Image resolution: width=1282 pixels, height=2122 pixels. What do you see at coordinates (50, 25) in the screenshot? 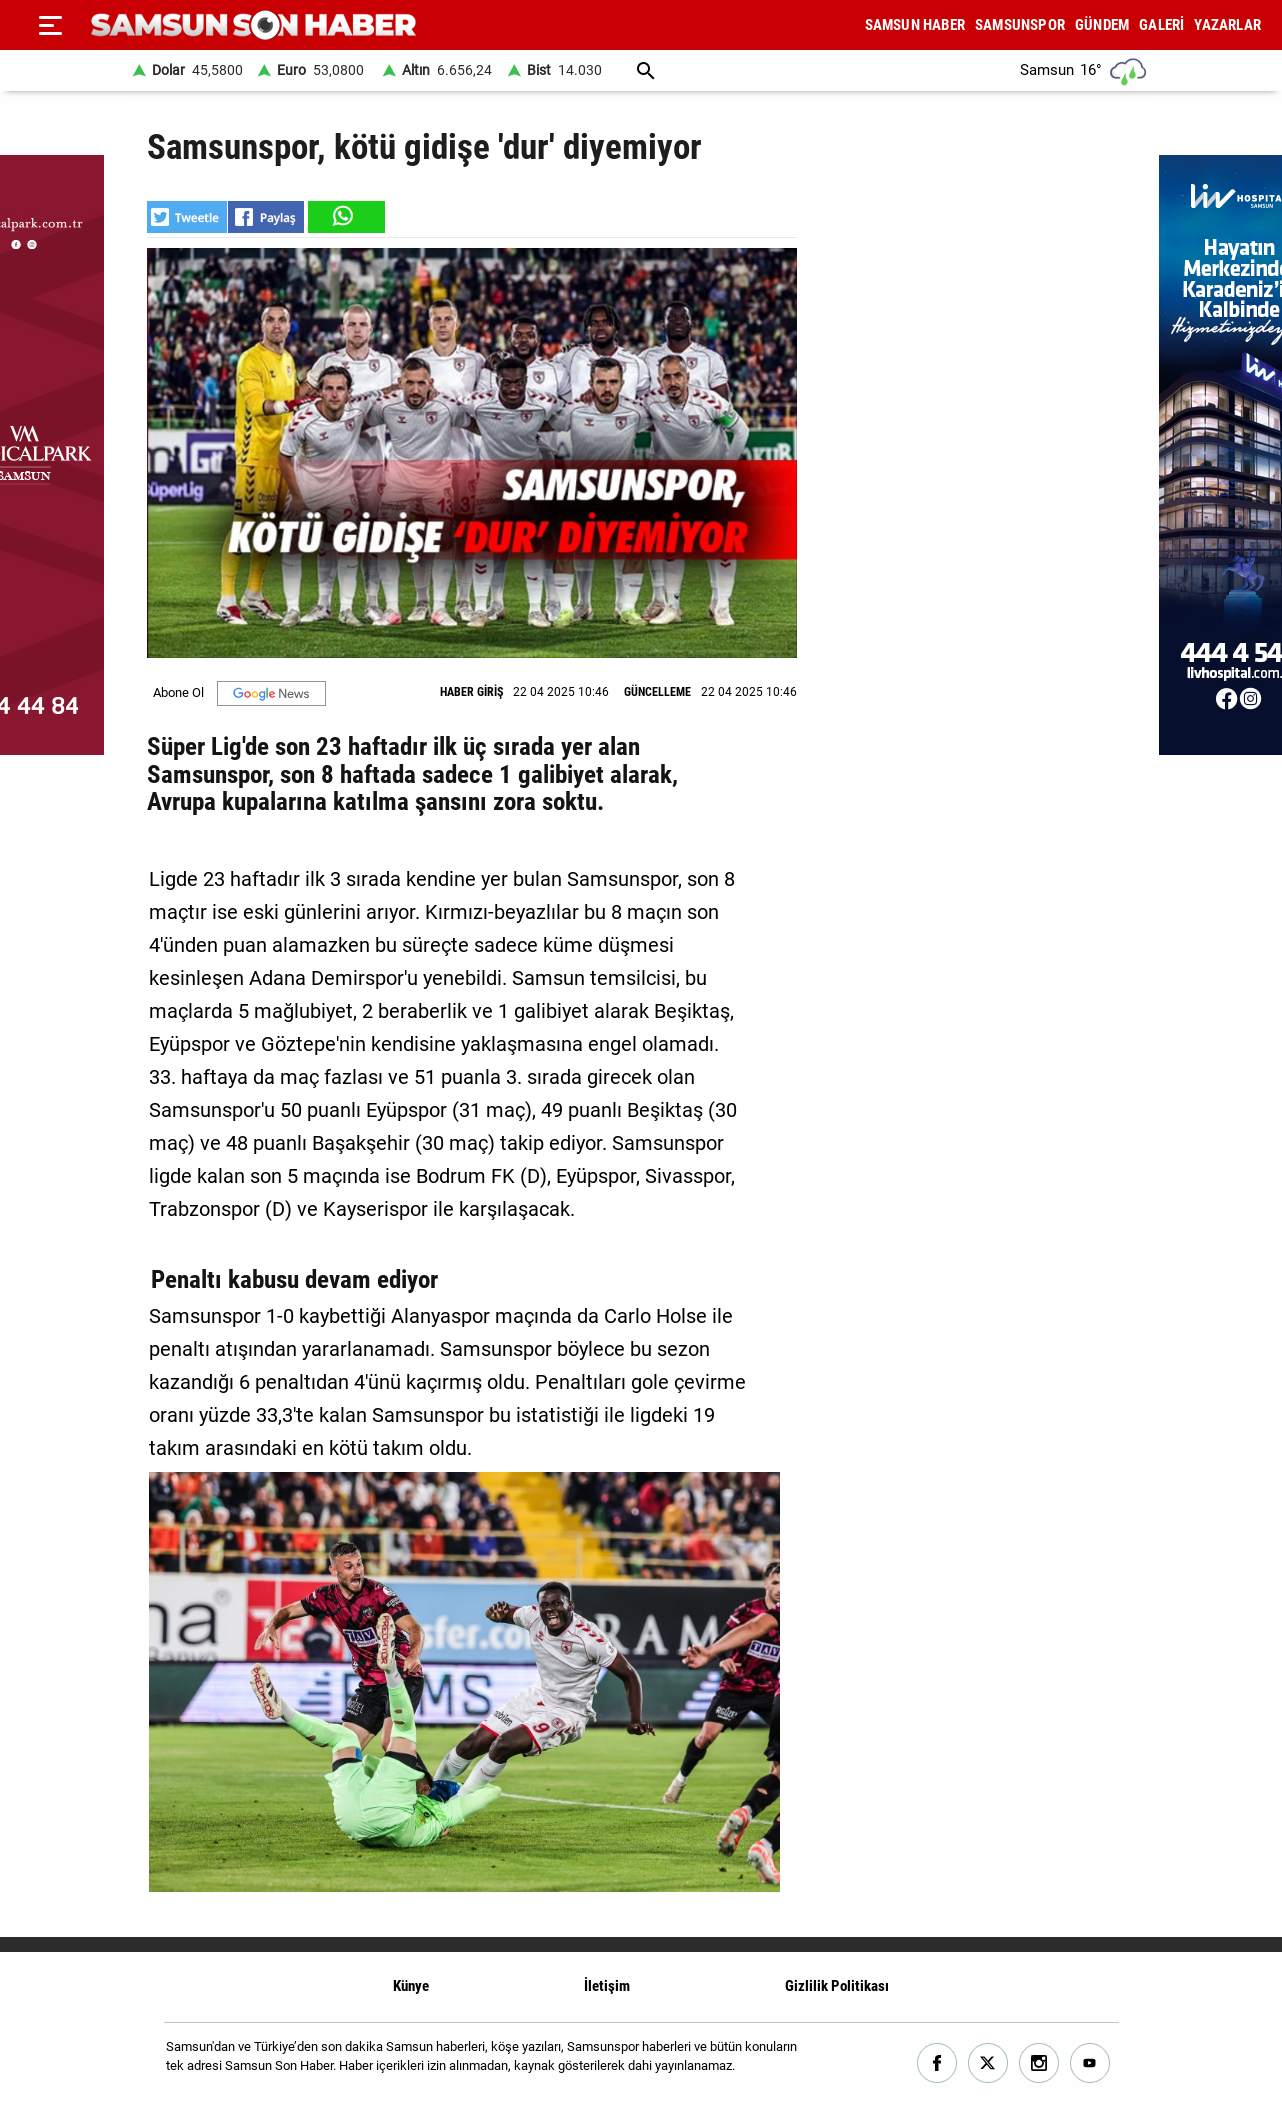
I see `[Menu]` at bounding box center [50, 25].